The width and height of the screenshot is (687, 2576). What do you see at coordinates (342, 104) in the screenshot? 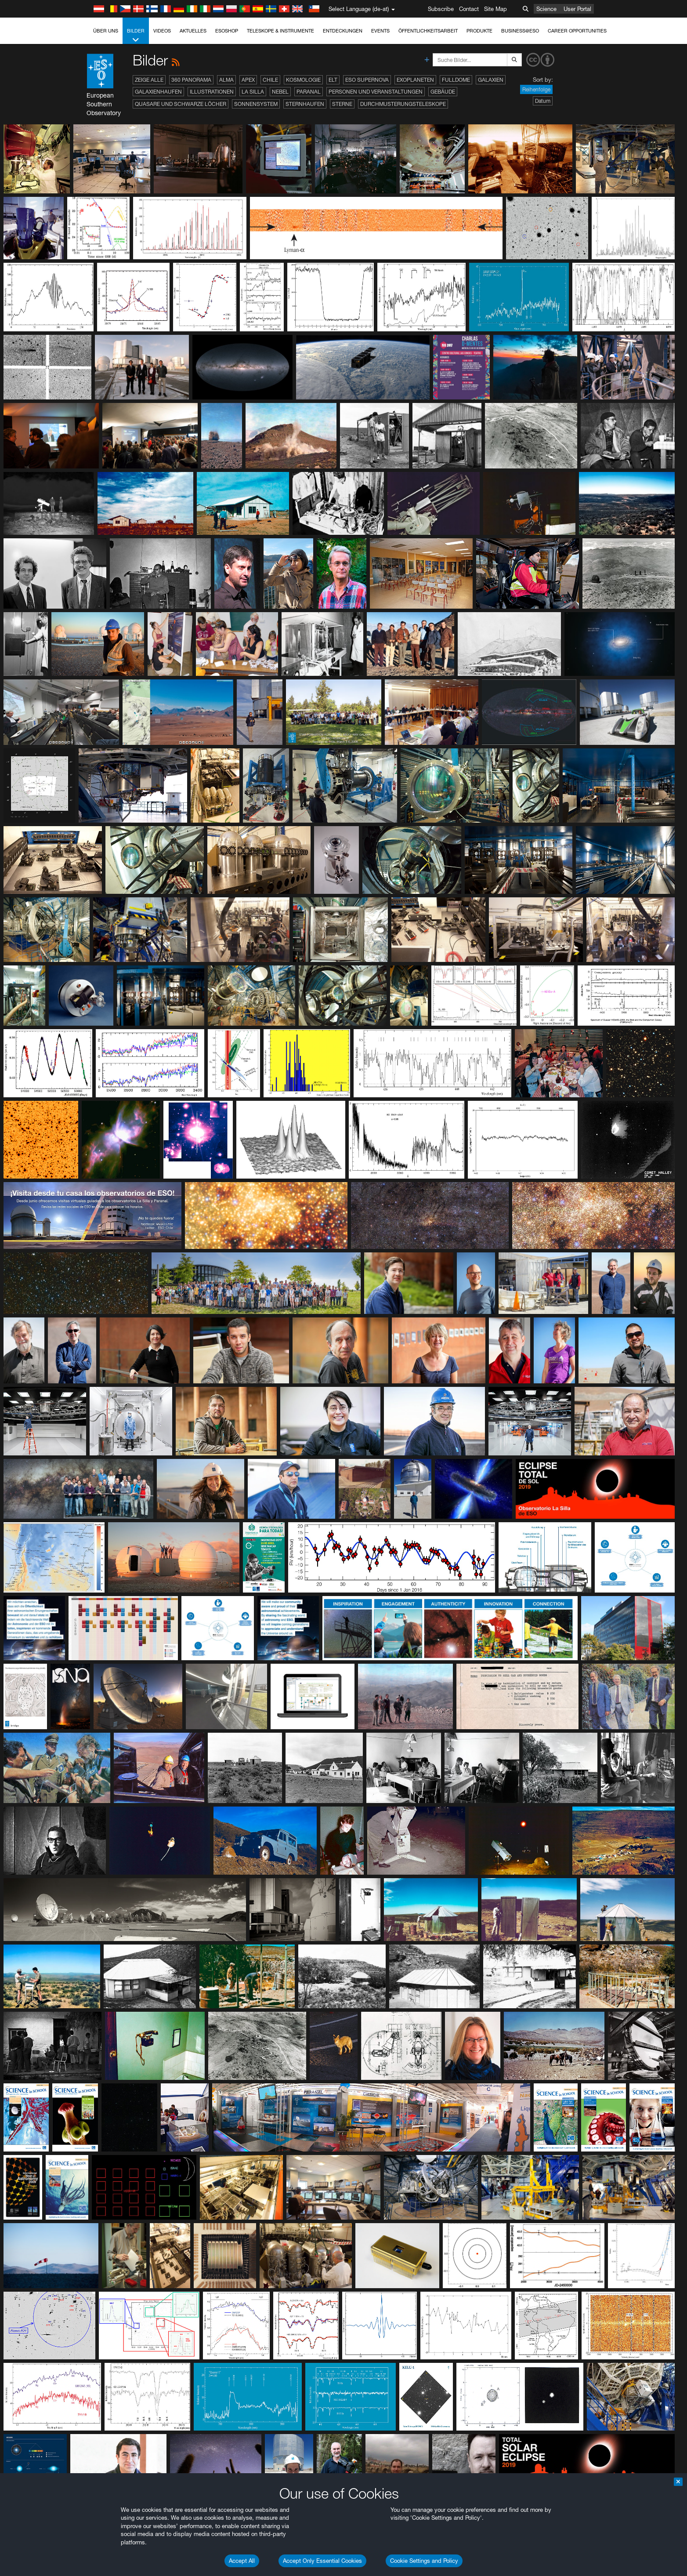
I see `Sterne` at bounding box center [342, 104].